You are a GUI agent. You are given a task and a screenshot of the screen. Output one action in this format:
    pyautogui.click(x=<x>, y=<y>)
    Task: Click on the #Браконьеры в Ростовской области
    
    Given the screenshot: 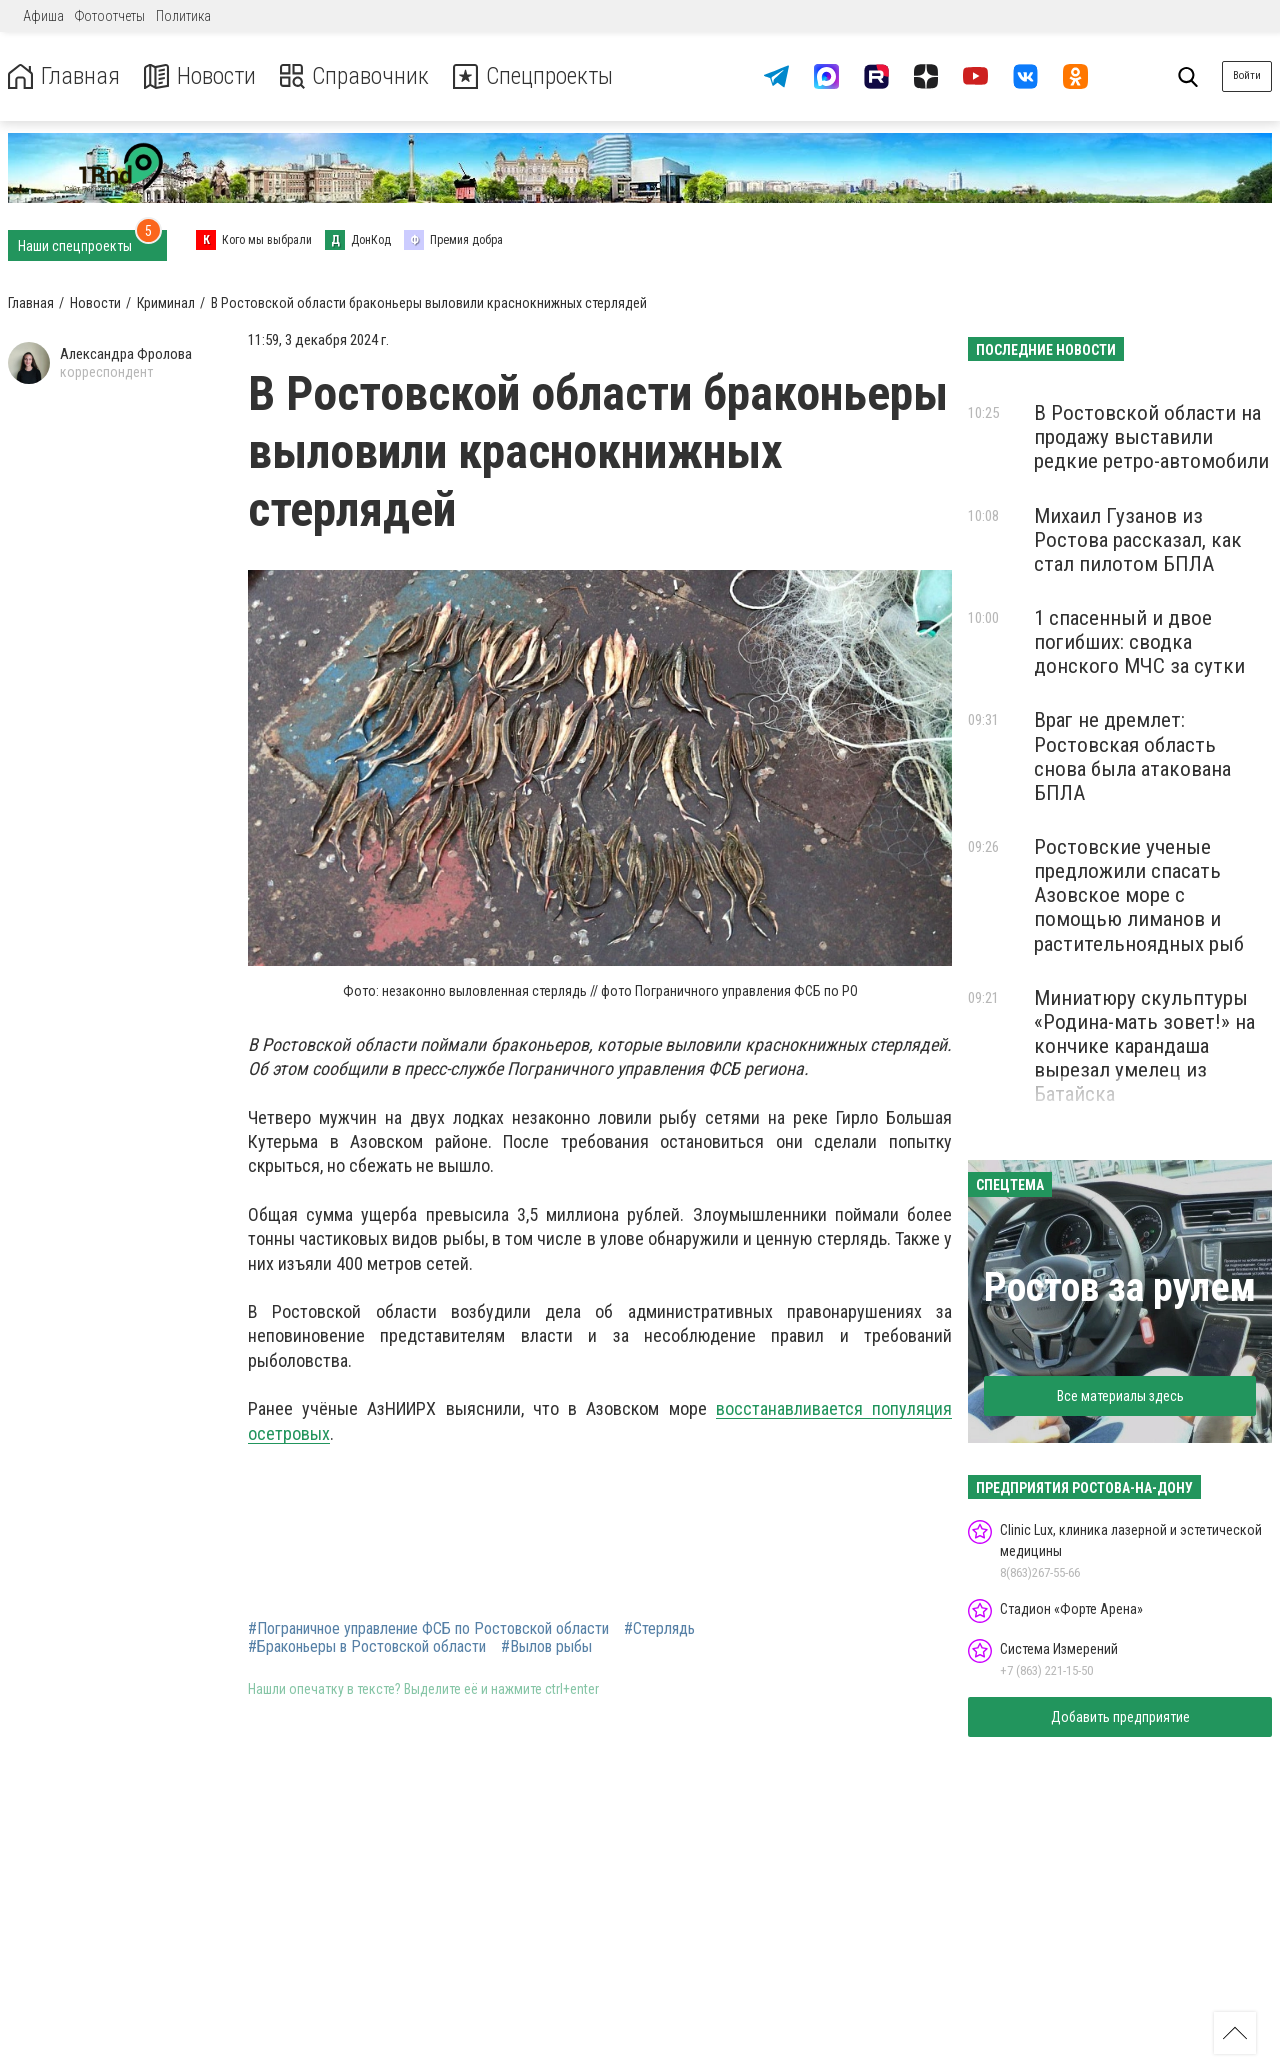 What is the action you would take?
    pyautogui.click(x=367, y=1647)
    